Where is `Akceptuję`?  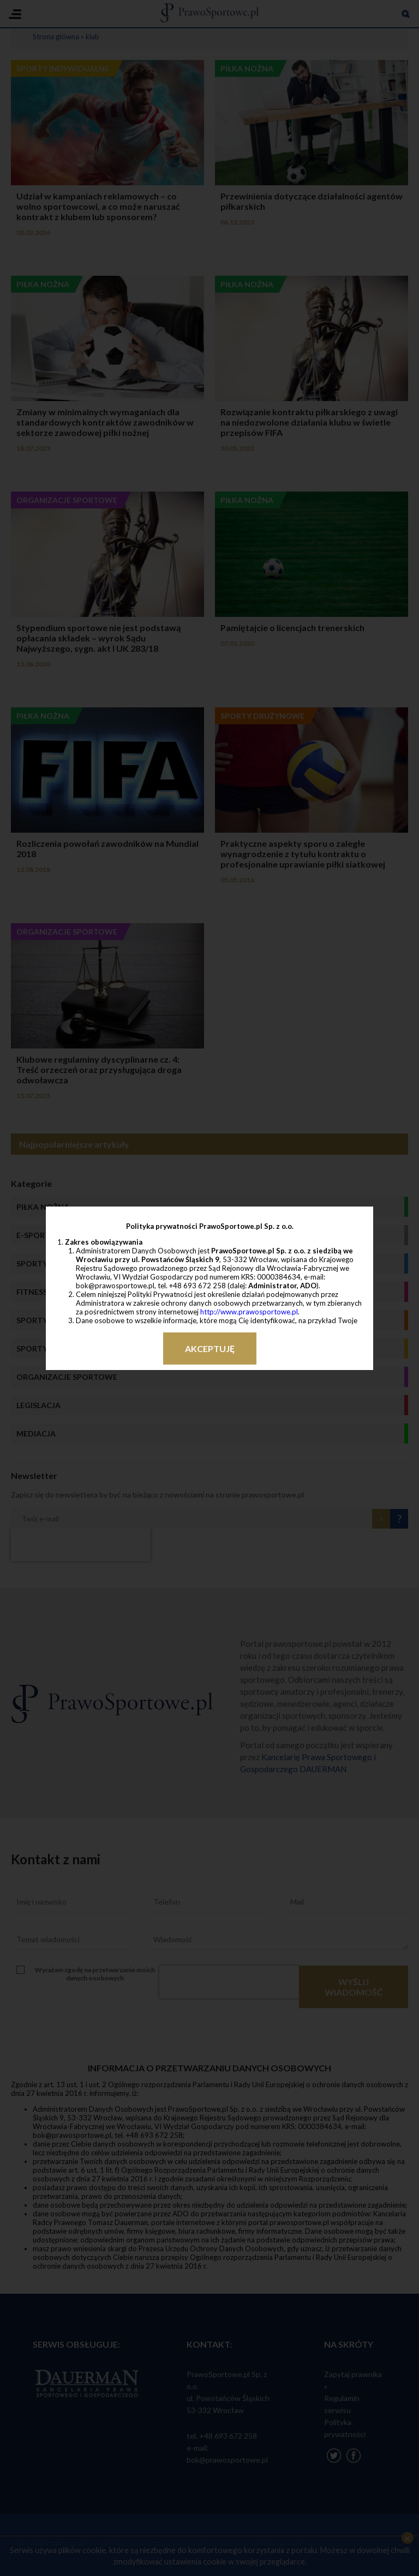
Akceptuję is located at coordinates (210, 1348).